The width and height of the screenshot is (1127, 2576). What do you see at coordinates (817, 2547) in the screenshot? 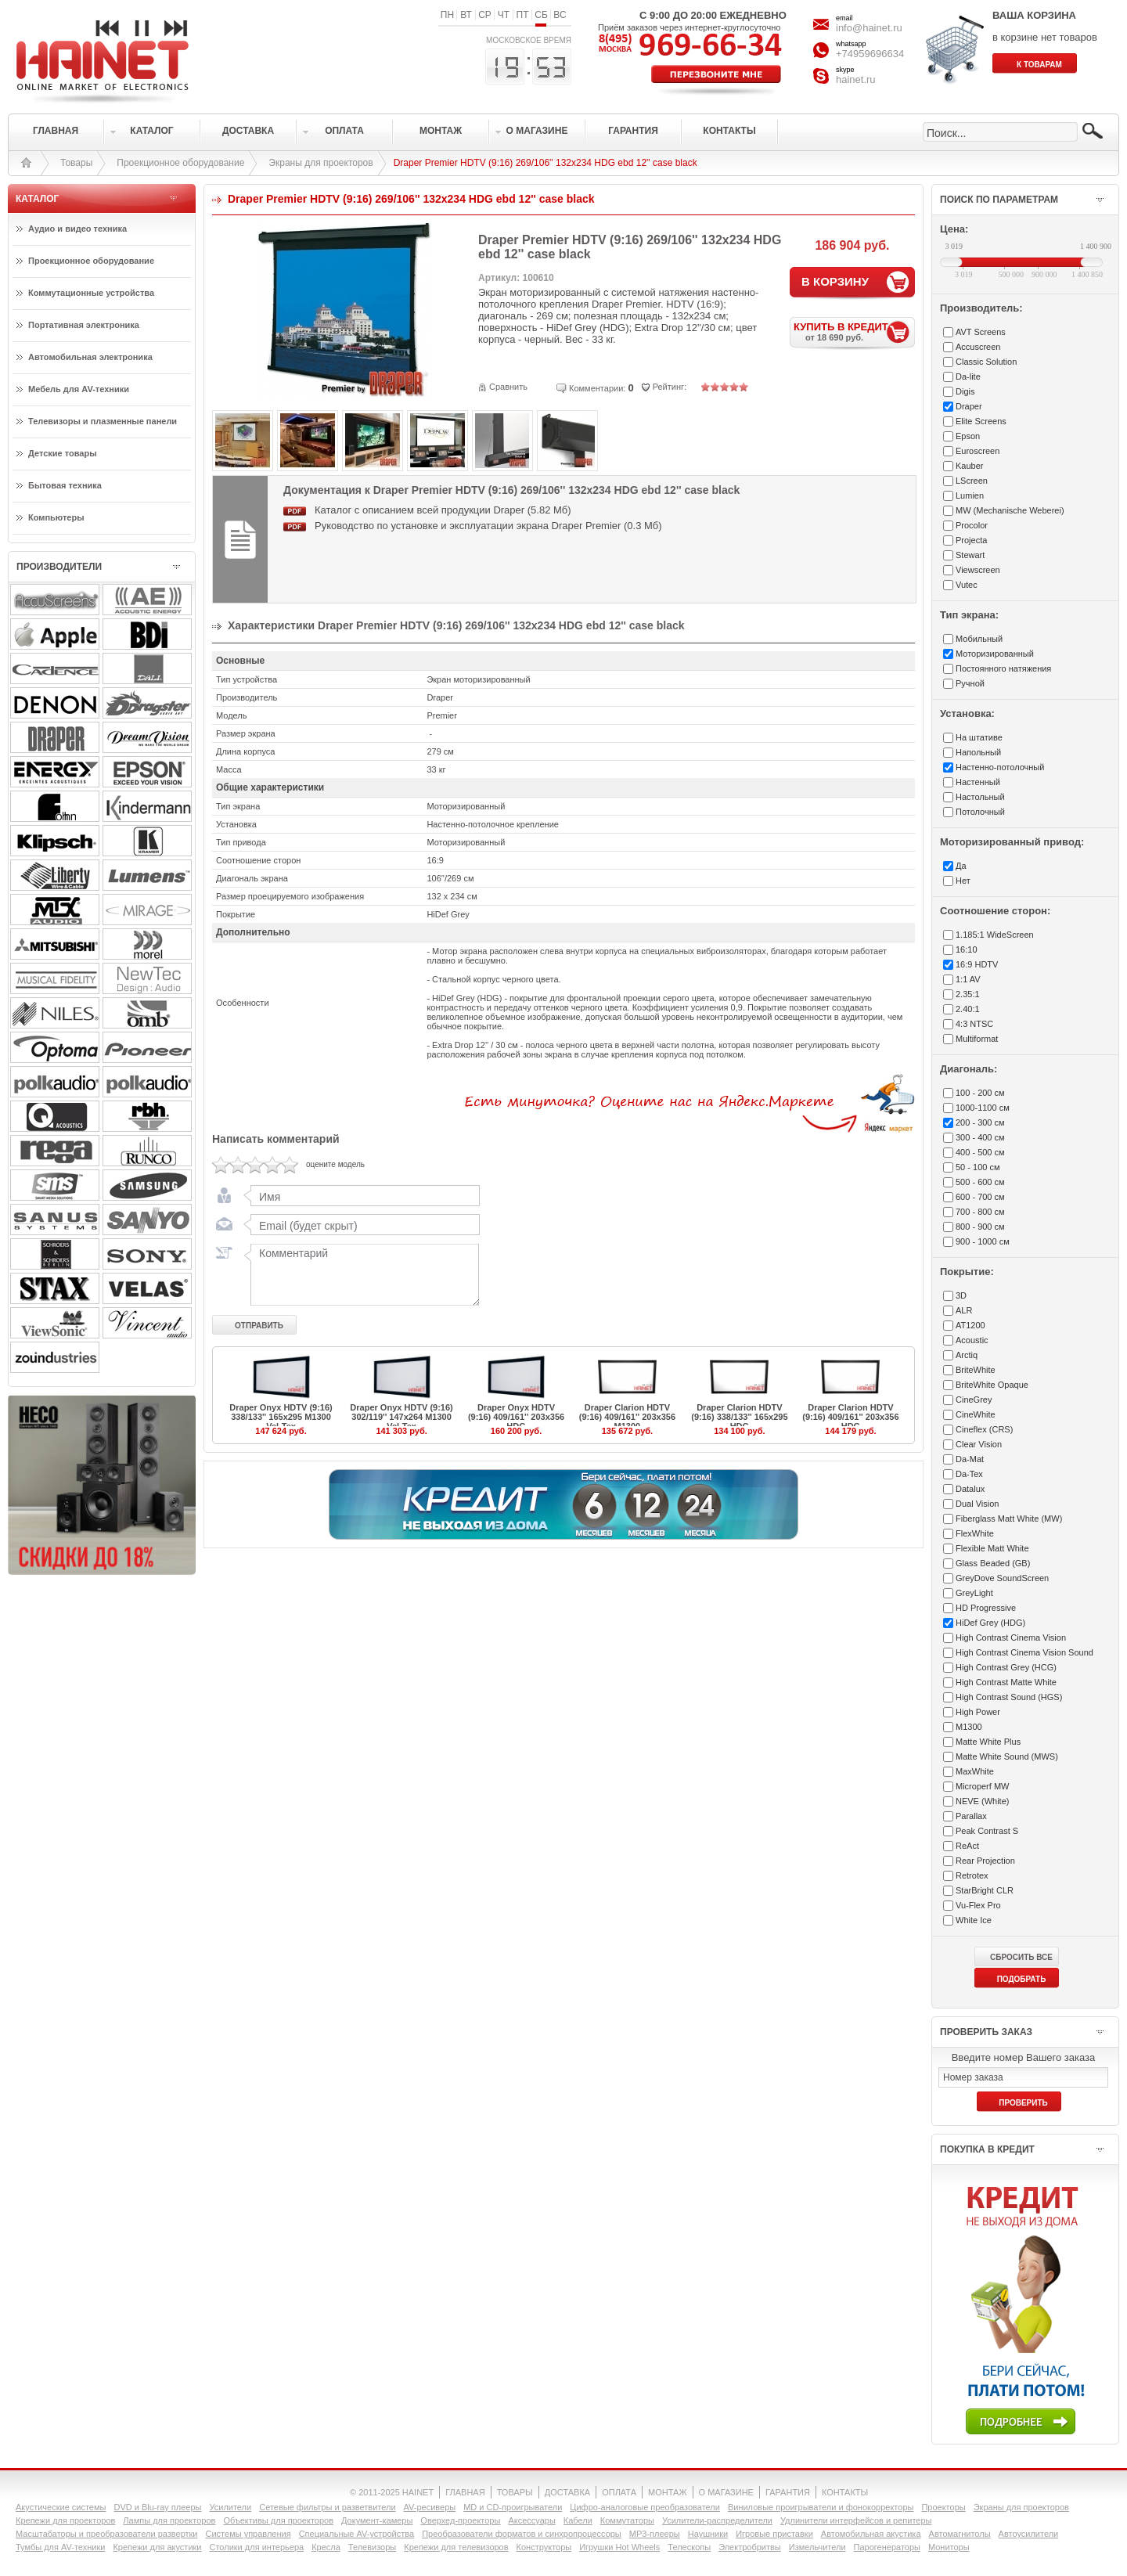
I see `Измельчители` at bounding box center [817, 2547].